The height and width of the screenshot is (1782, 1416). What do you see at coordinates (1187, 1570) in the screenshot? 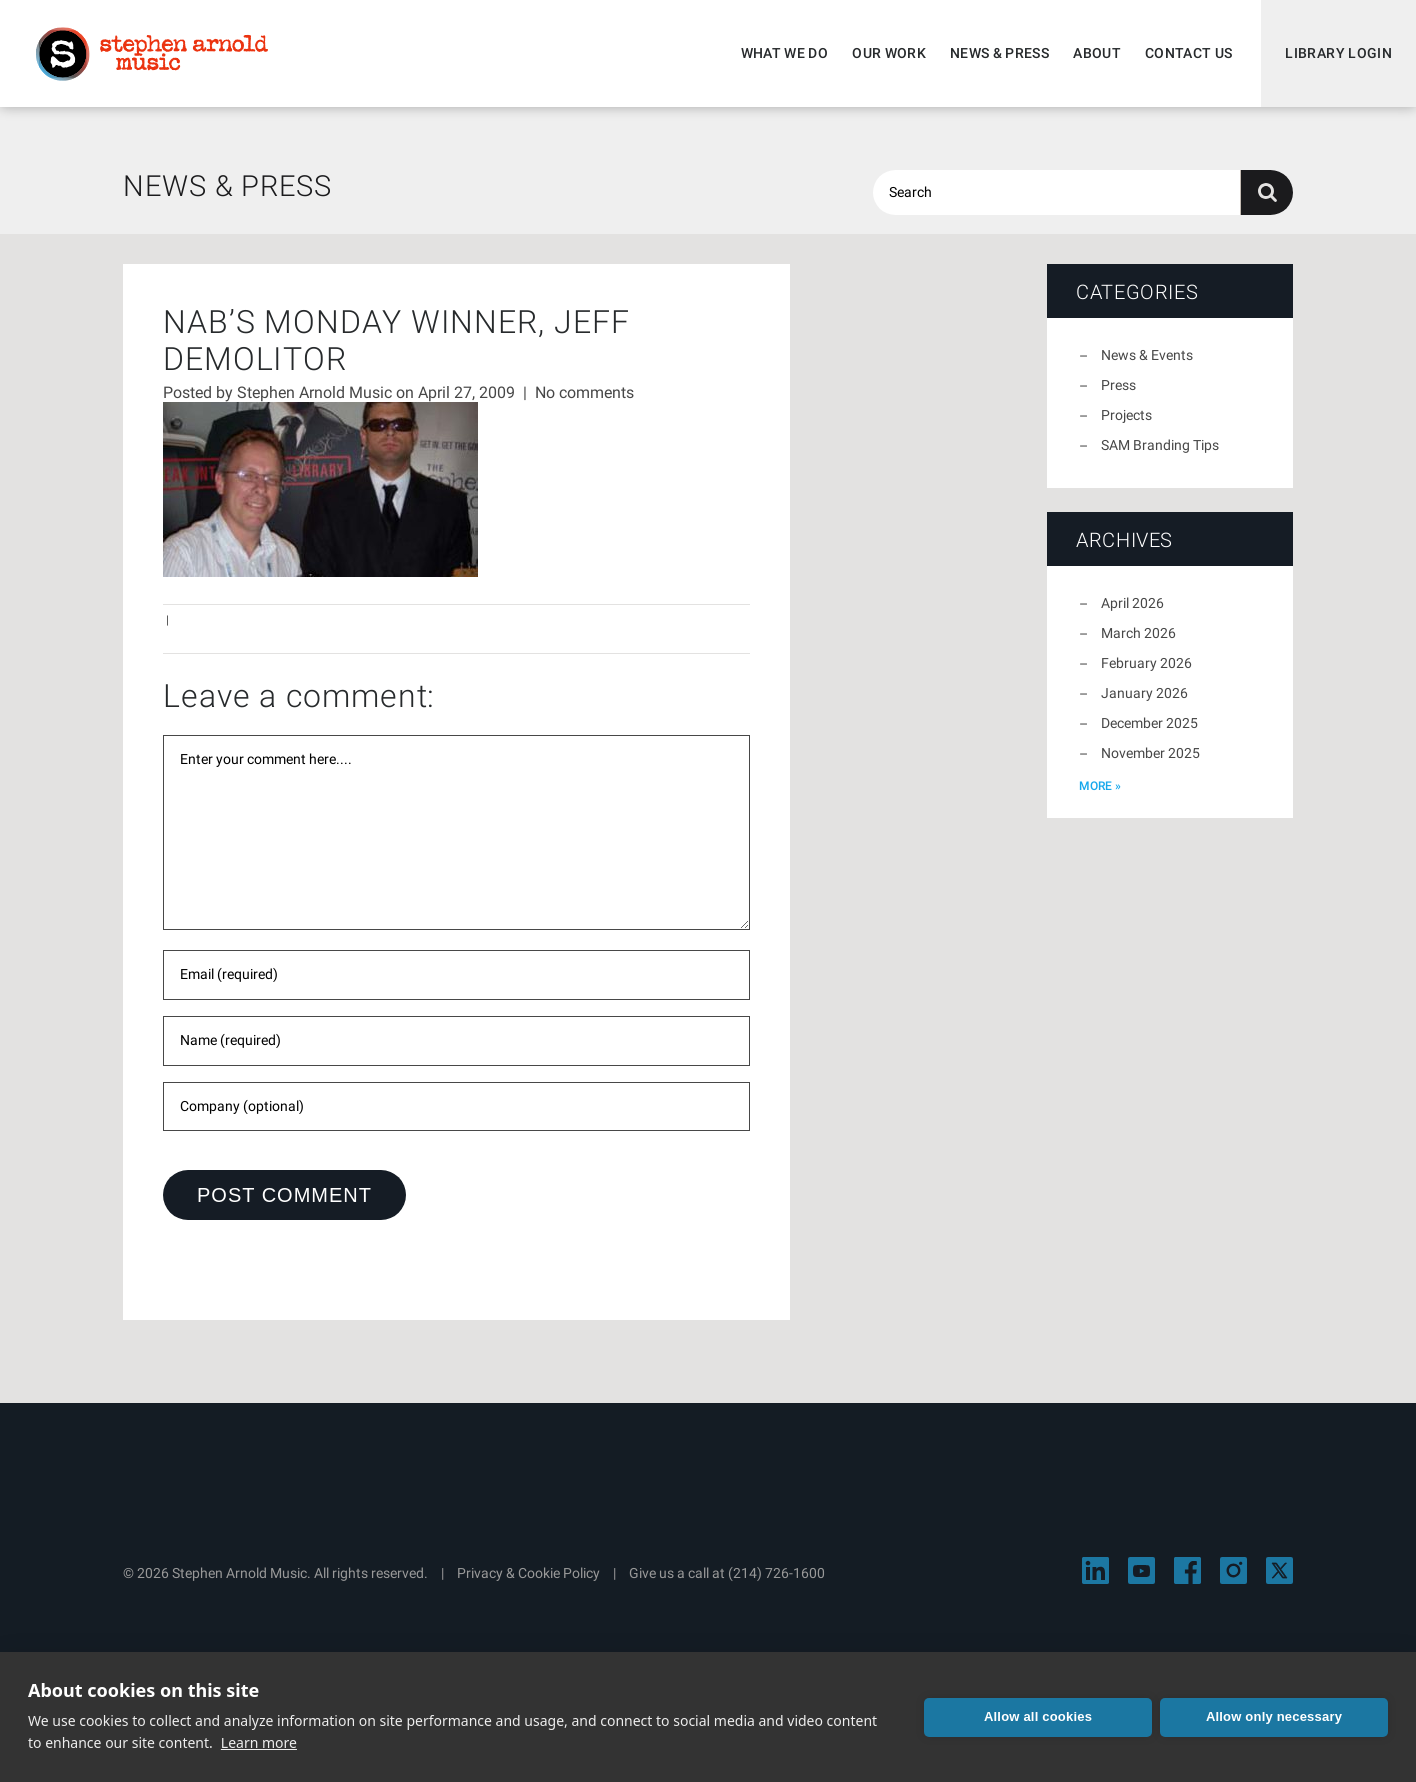
I see `[Visit Stephen Arnold Music on Facebook]` at bounding box center [1187, 1570].